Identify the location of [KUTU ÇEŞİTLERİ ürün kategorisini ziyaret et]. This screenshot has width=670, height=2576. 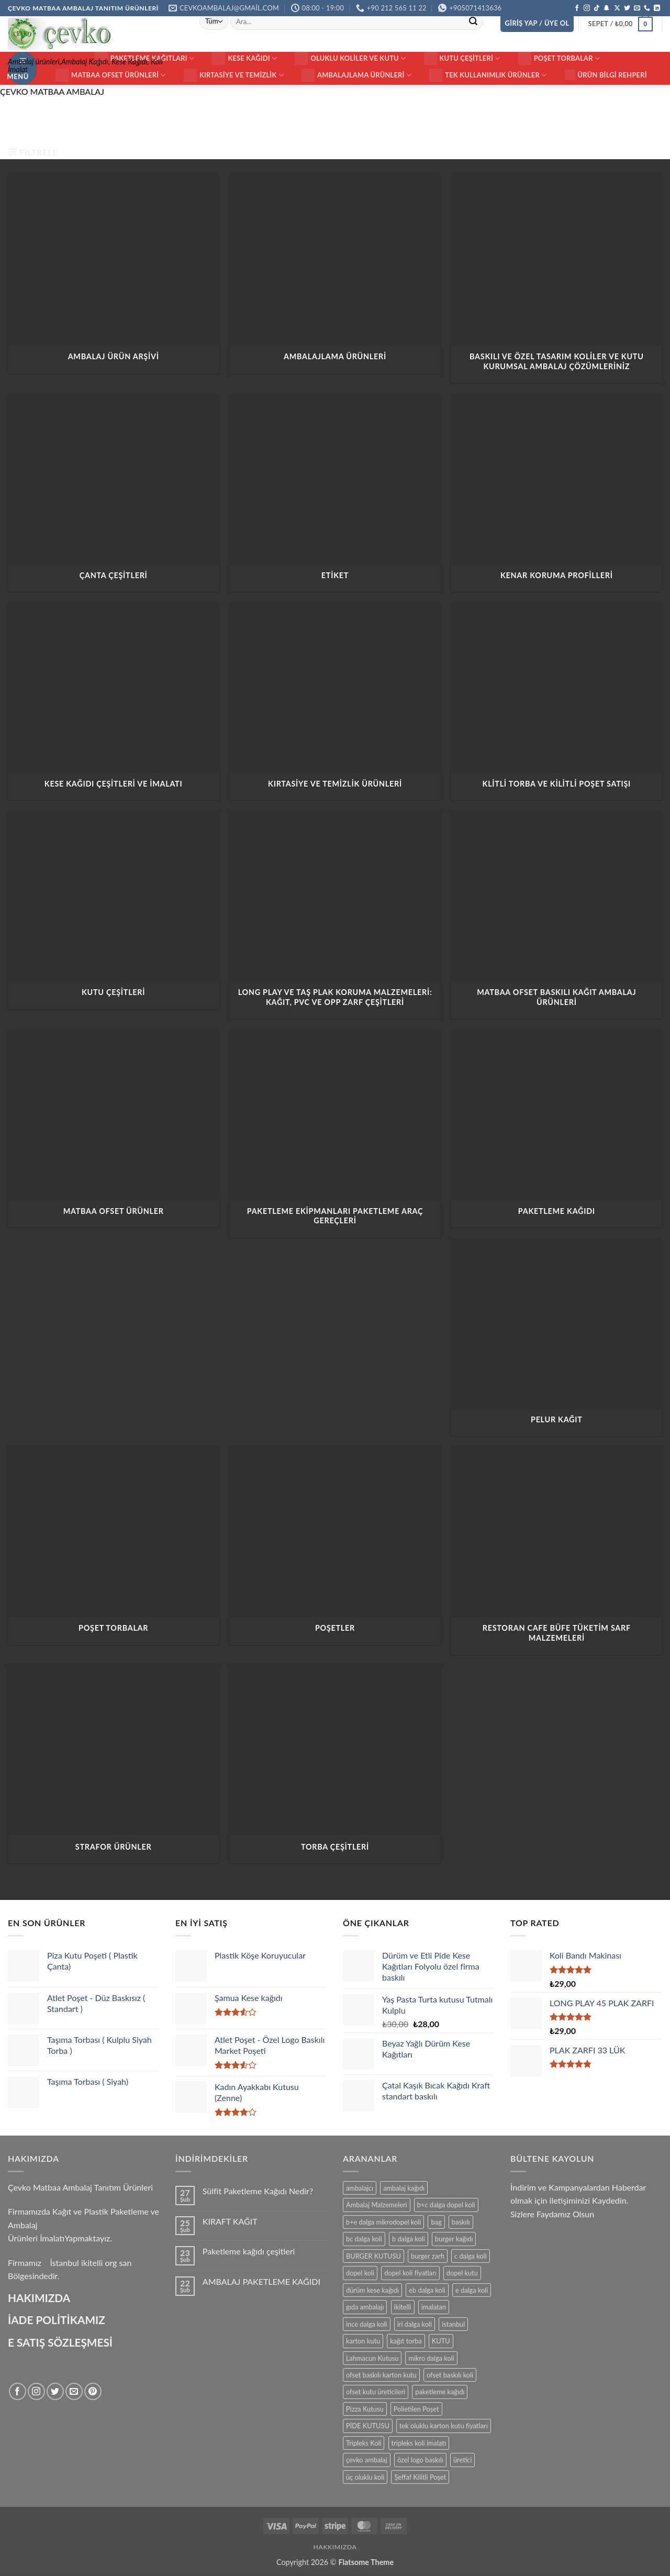
(113, 910).